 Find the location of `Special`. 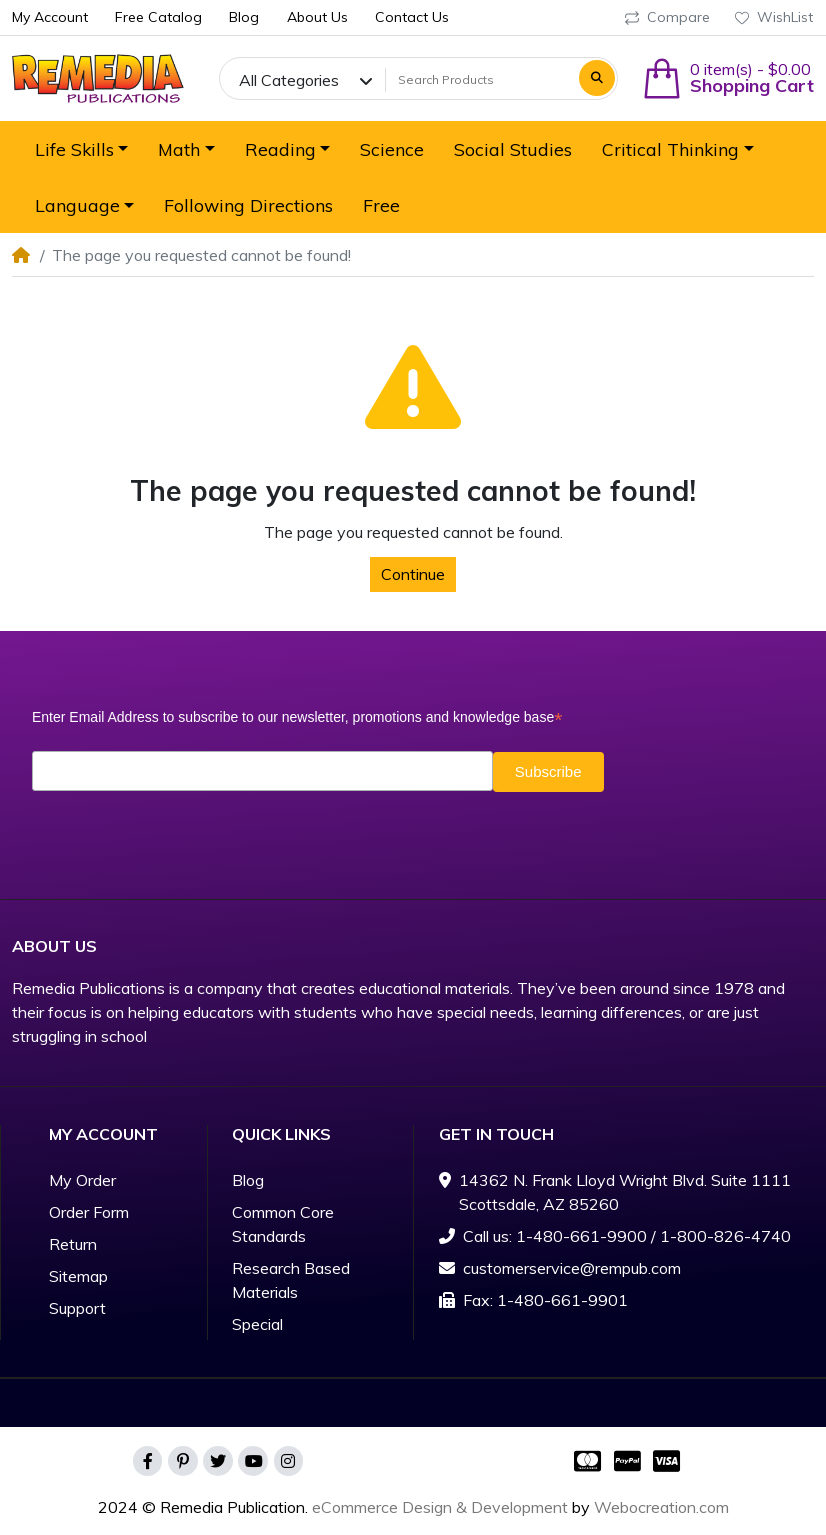

Special is located at coordinates (257, 1324).